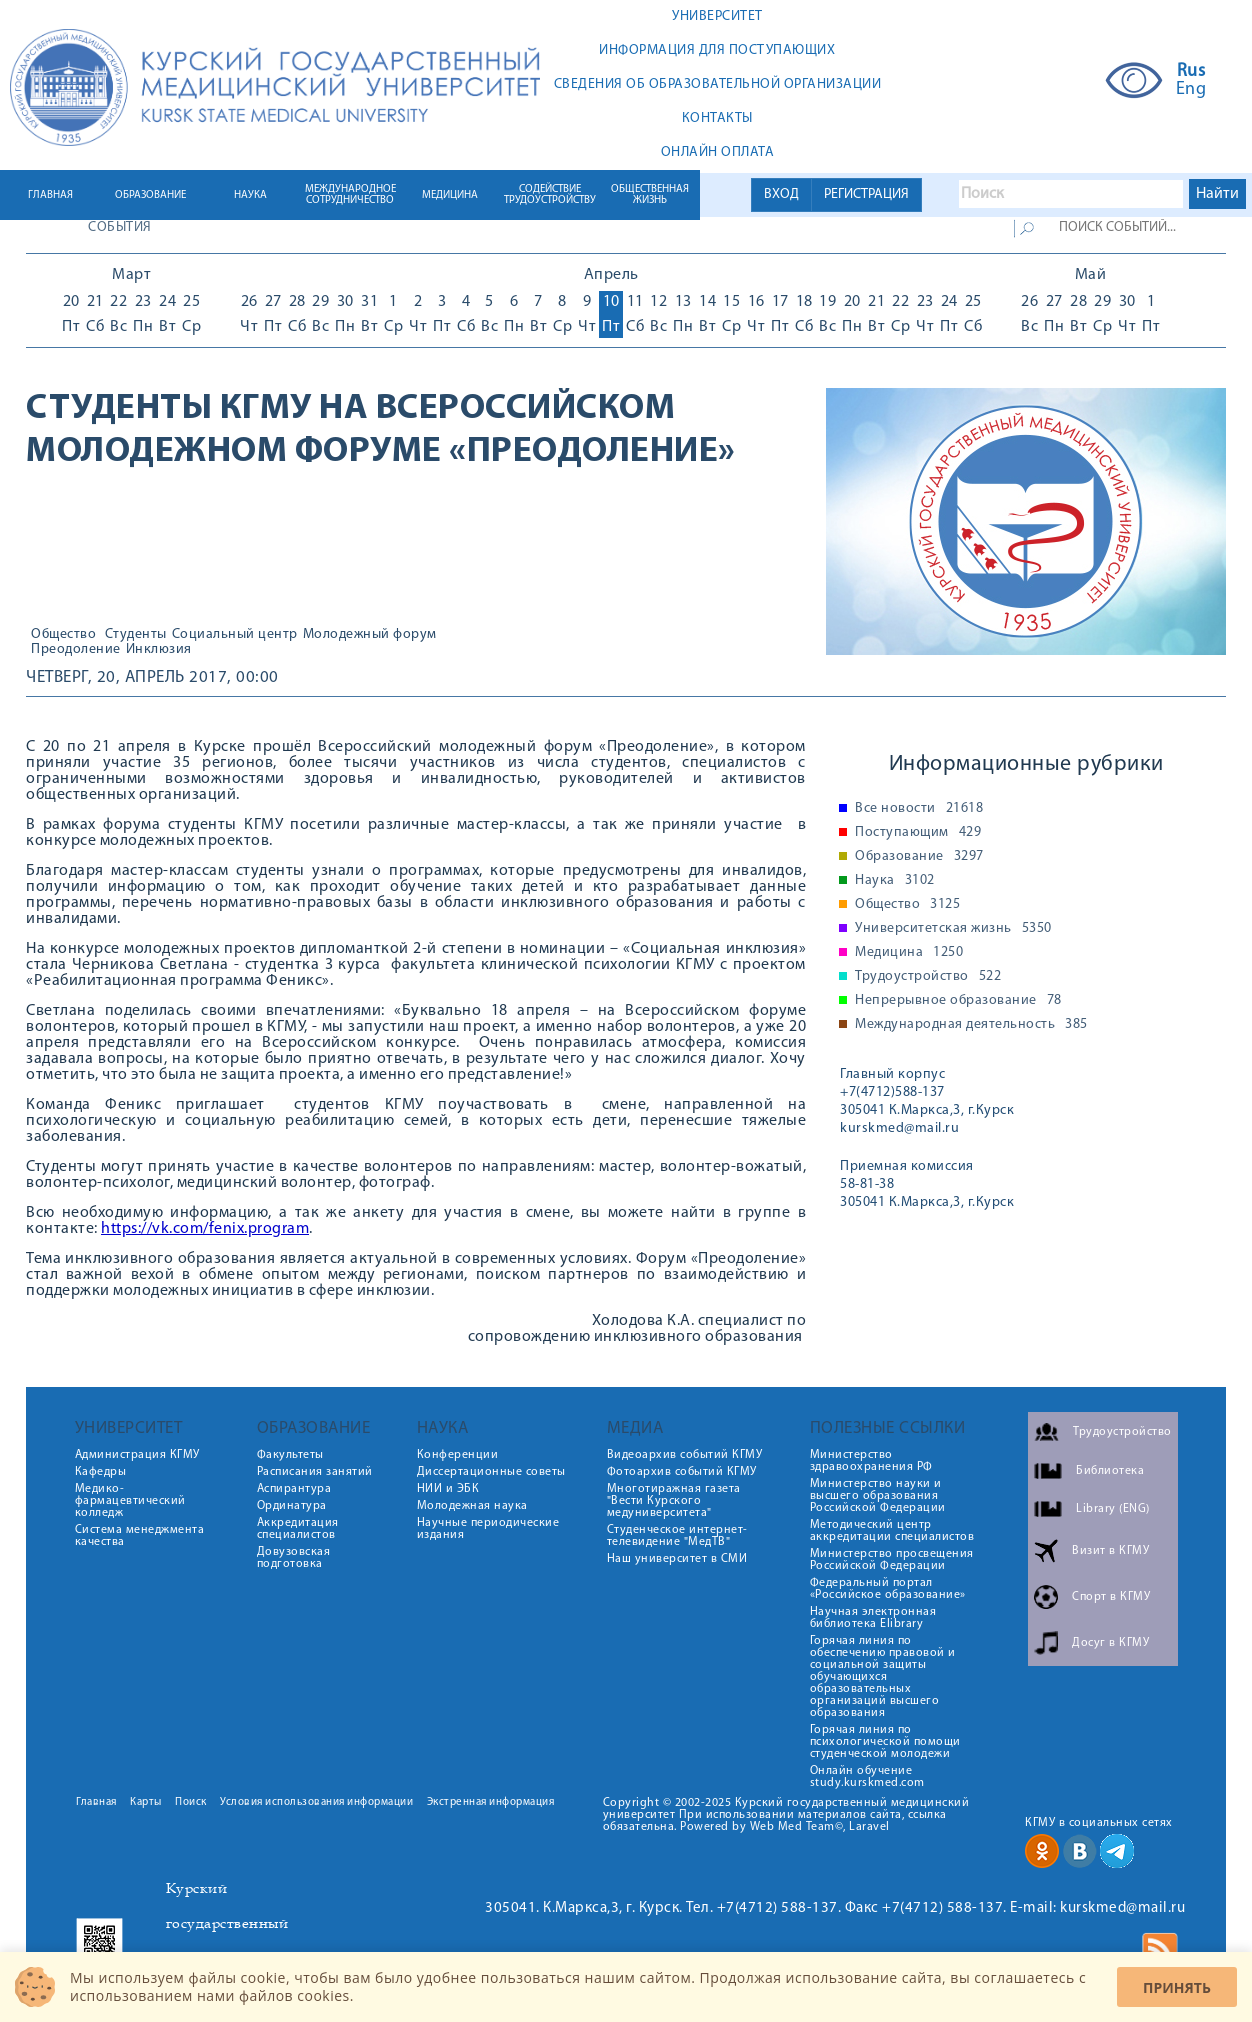 The image size is (1252, 2022). What do you see at coordinates (63, 635) in the screenshot?
I see `Общество` at bounding box center [63, 635].